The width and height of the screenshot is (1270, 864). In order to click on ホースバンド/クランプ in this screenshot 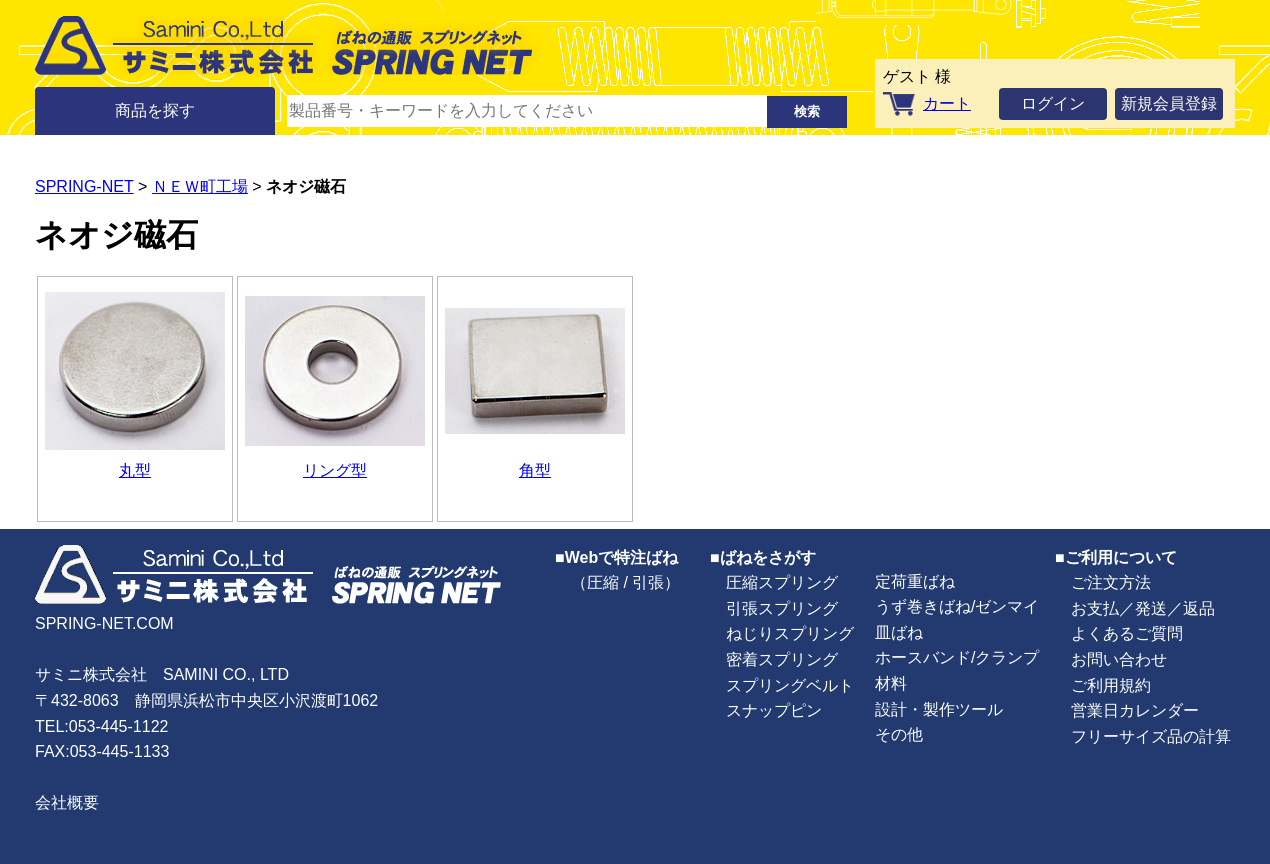, I will do `click(957, 657)`.